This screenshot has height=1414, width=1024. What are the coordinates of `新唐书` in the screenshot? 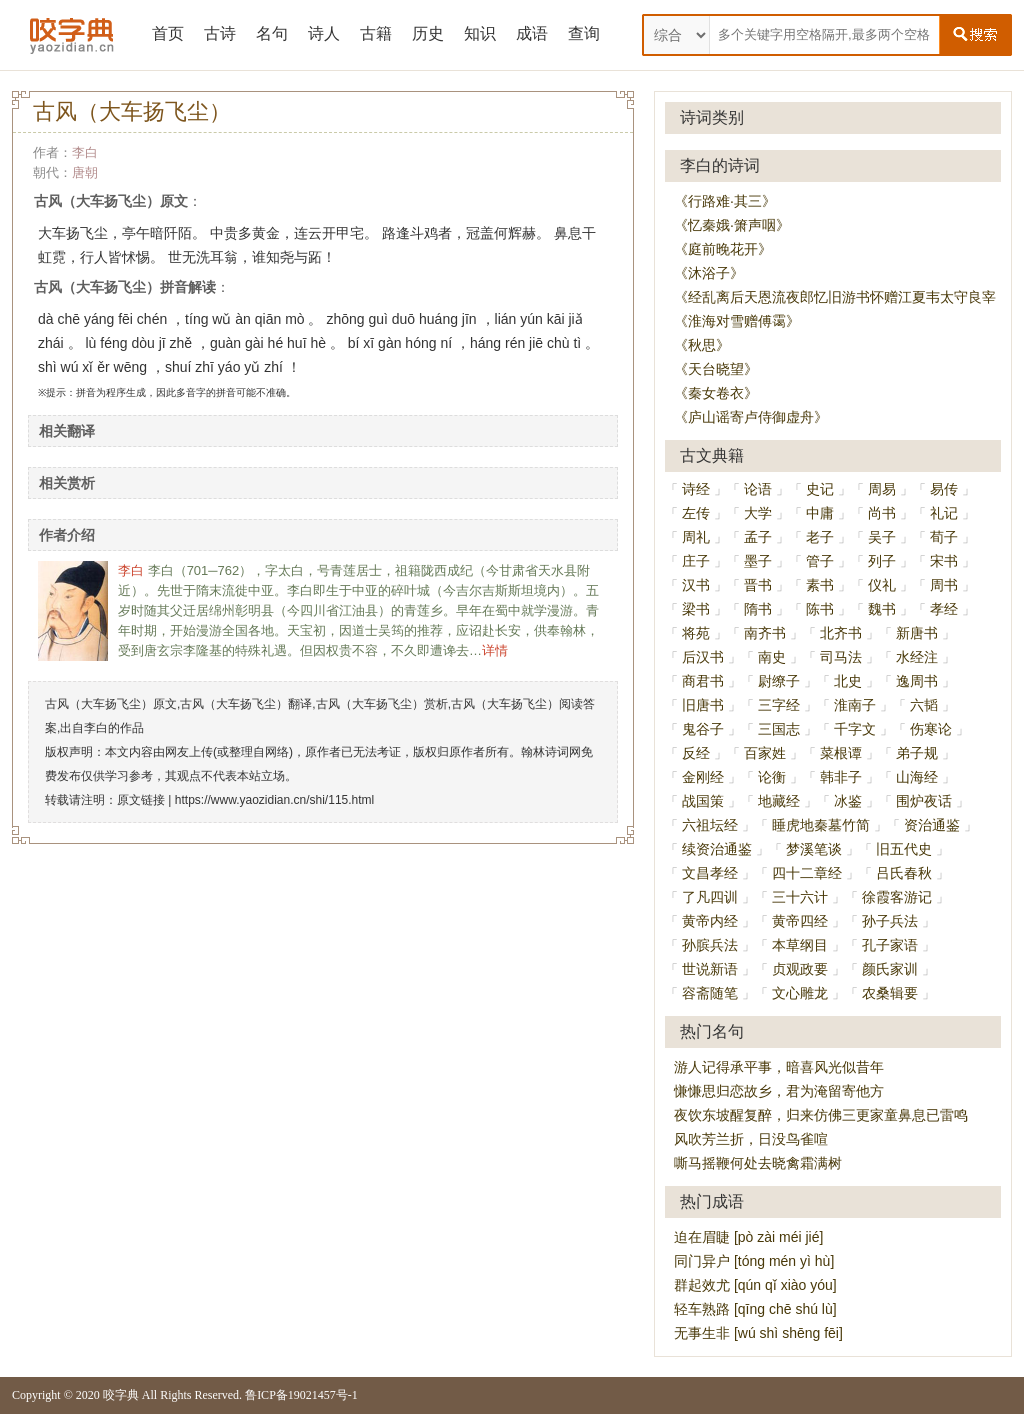 It's located at (917, 633).